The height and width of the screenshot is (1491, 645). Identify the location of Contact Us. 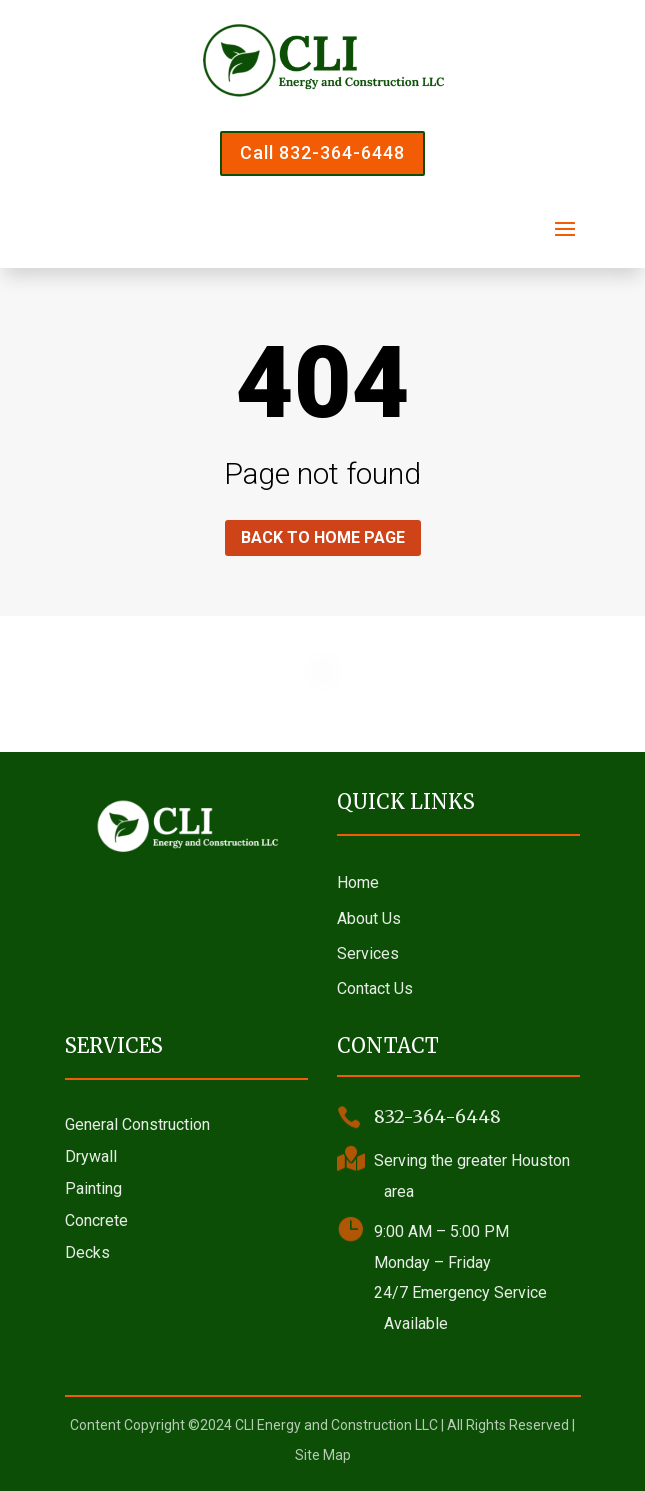
(375, 988).